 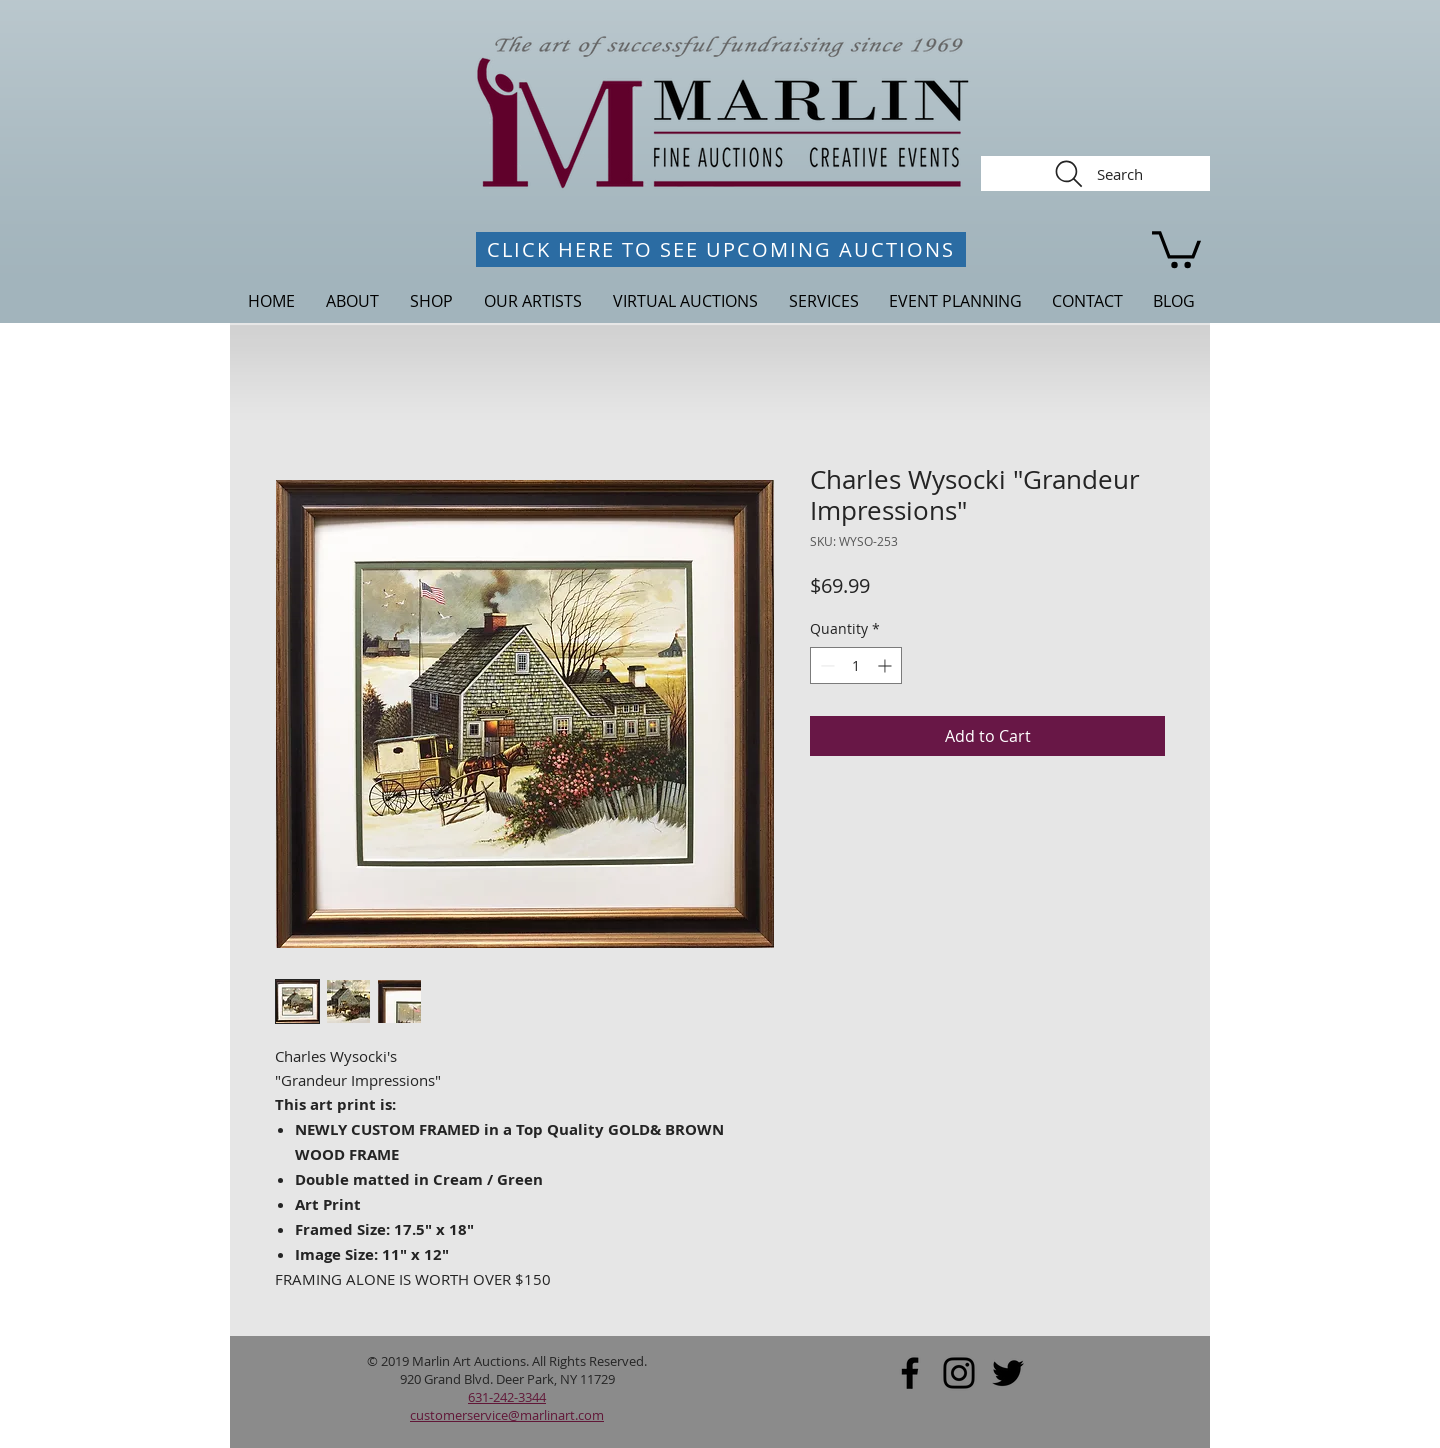 I want to click on 631-242-3344, so click(x=507, y=1397).